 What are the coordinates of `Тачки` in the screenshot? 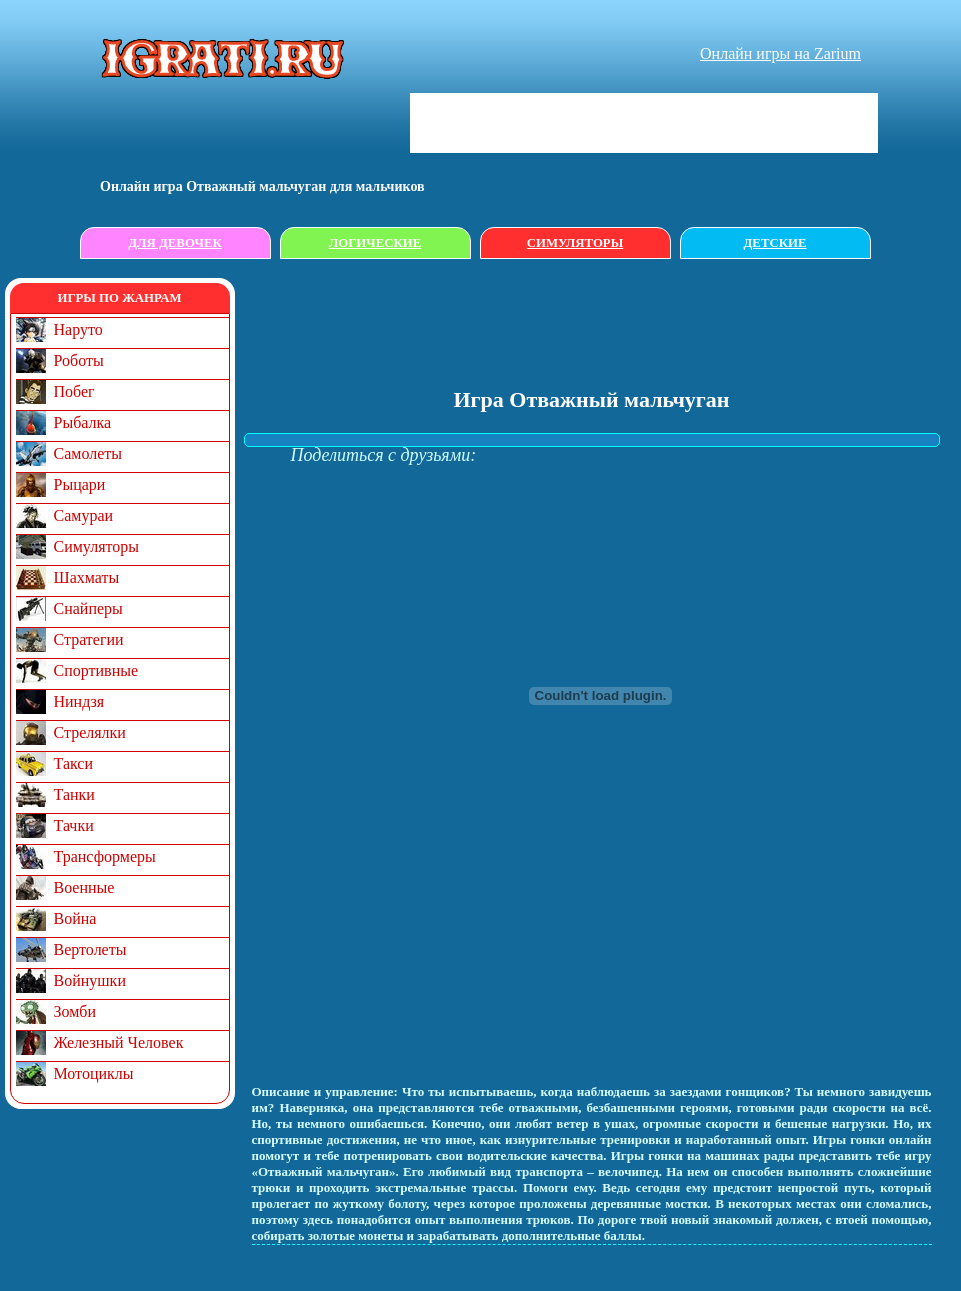 It's located at (74, 825).